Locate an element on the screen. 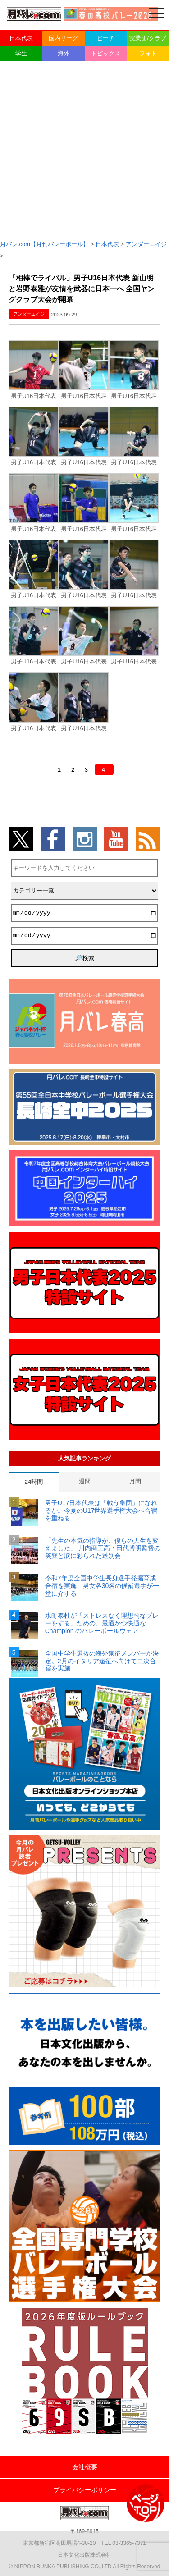 The height and width of the screenshot is (2576, 169). 水町泰杜が「ストレスなく理想的なプレーをする」ための、最適かつ快適な Champion のバレーボールウェア is located at coordinates (102, 1623).